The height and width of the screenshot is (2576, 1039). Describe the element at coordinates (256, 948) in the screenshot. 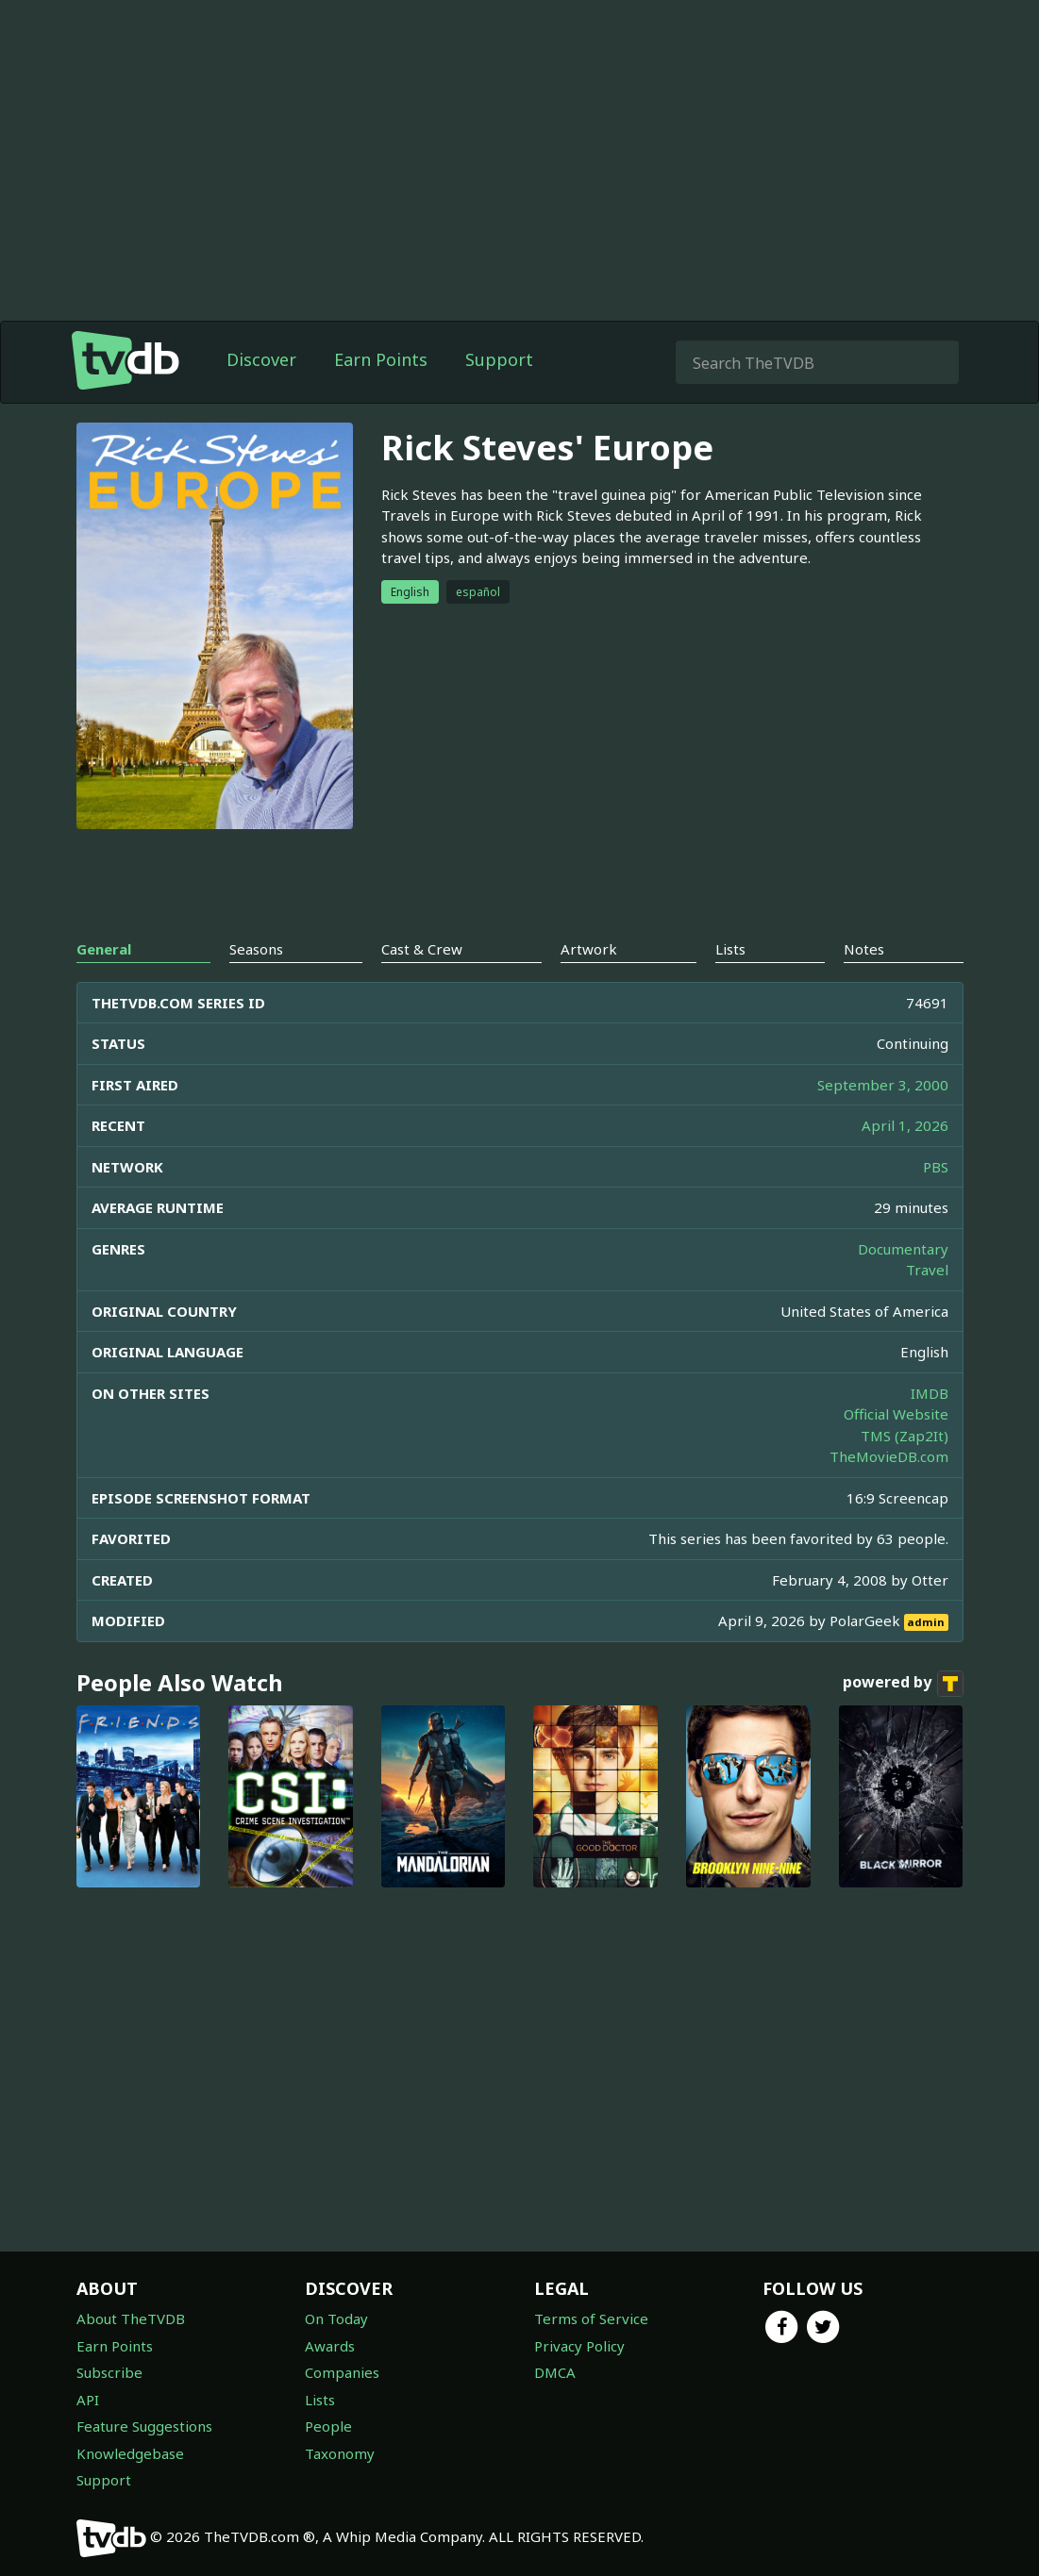

I see `Seasons [tab]` at that location.